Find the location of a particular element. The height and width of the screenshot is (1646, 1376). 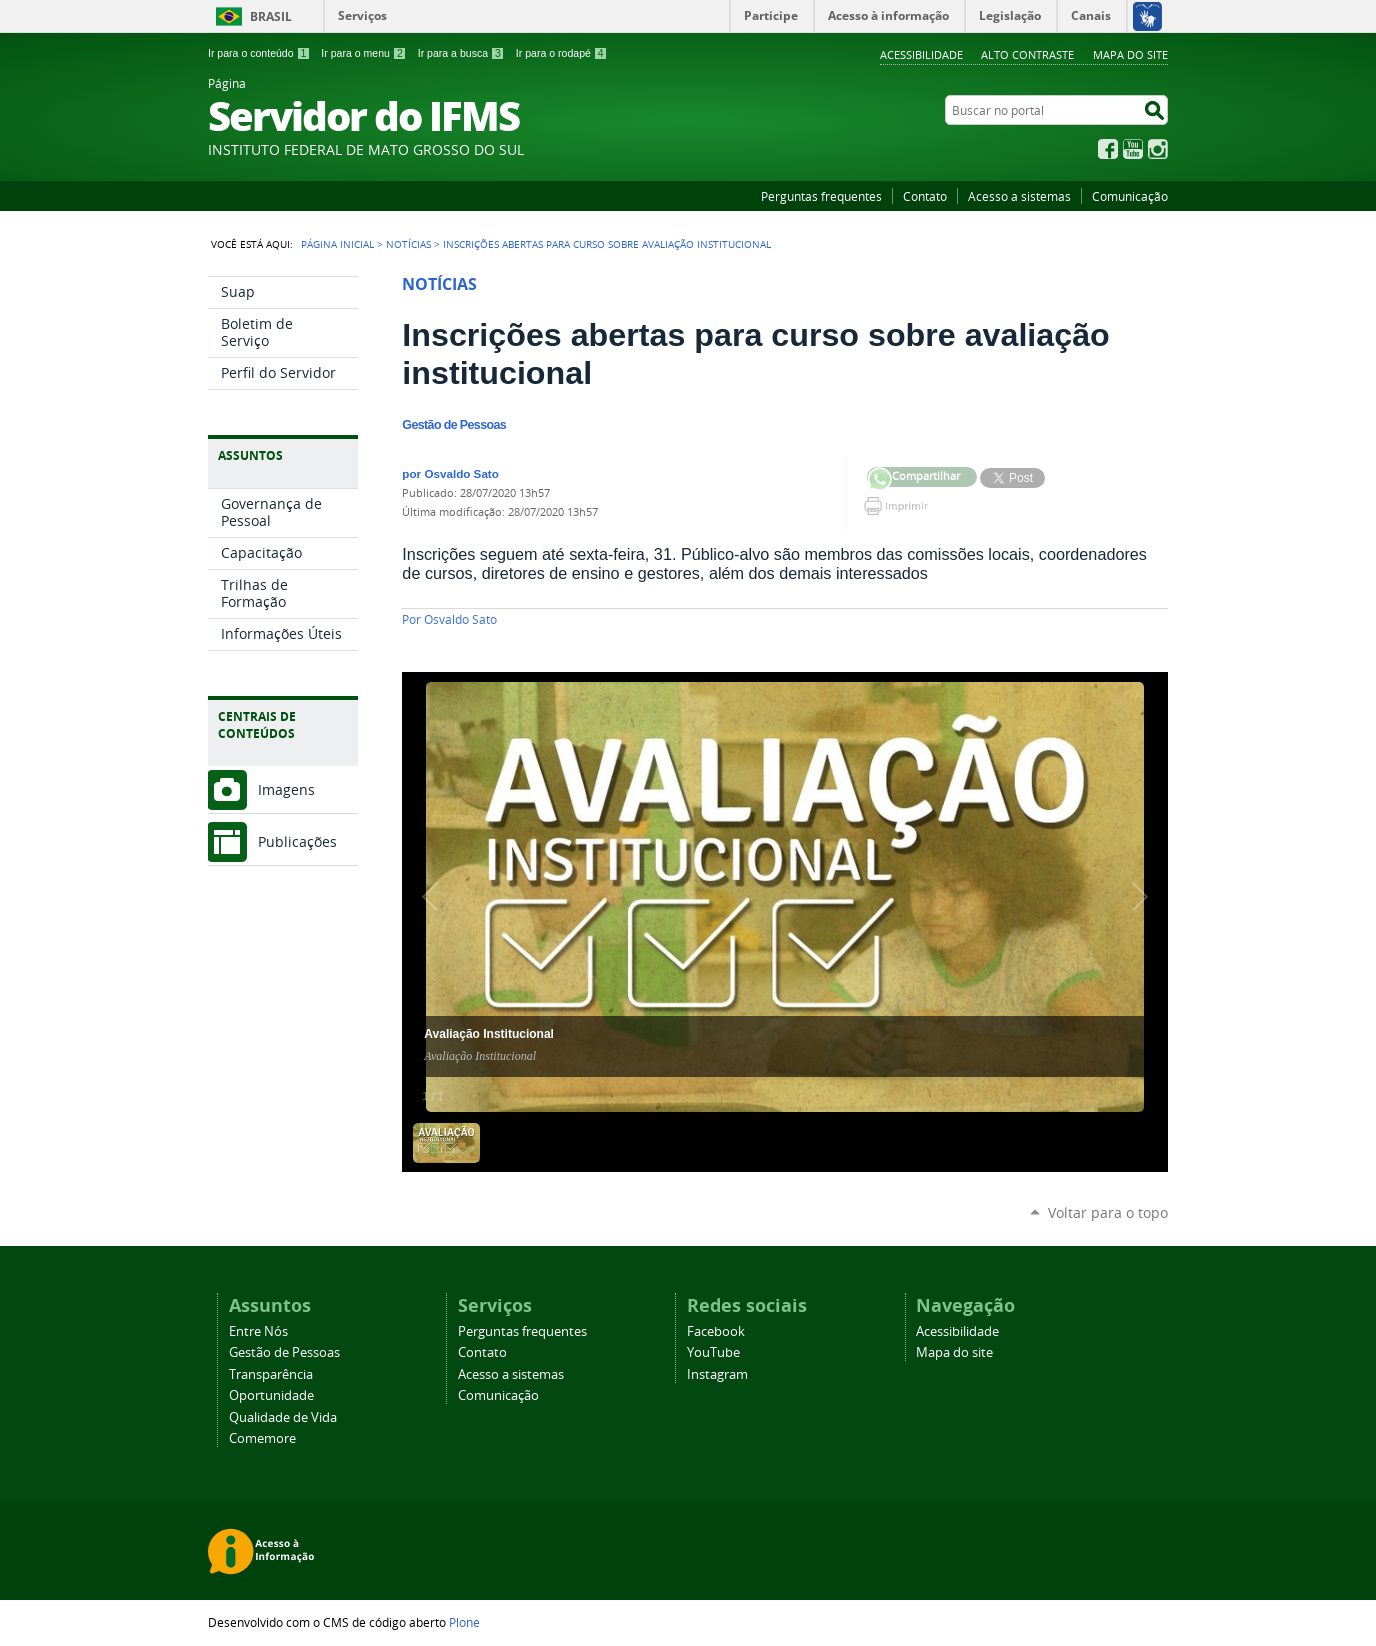

Ir para o conteúdo is located at coordinates (259, 53).